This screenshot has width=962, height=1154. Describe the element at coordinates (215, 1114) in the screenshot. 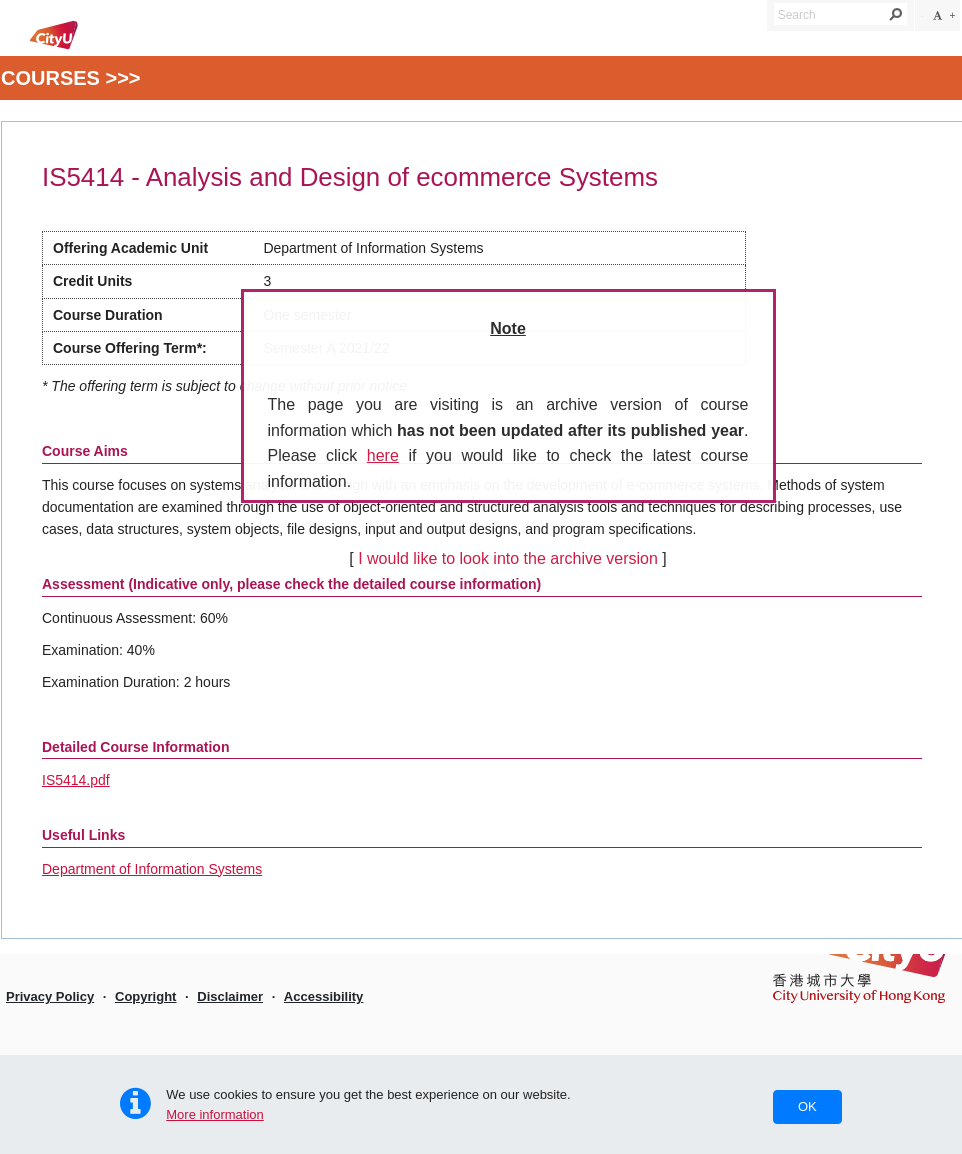

I see `More information` at that location.